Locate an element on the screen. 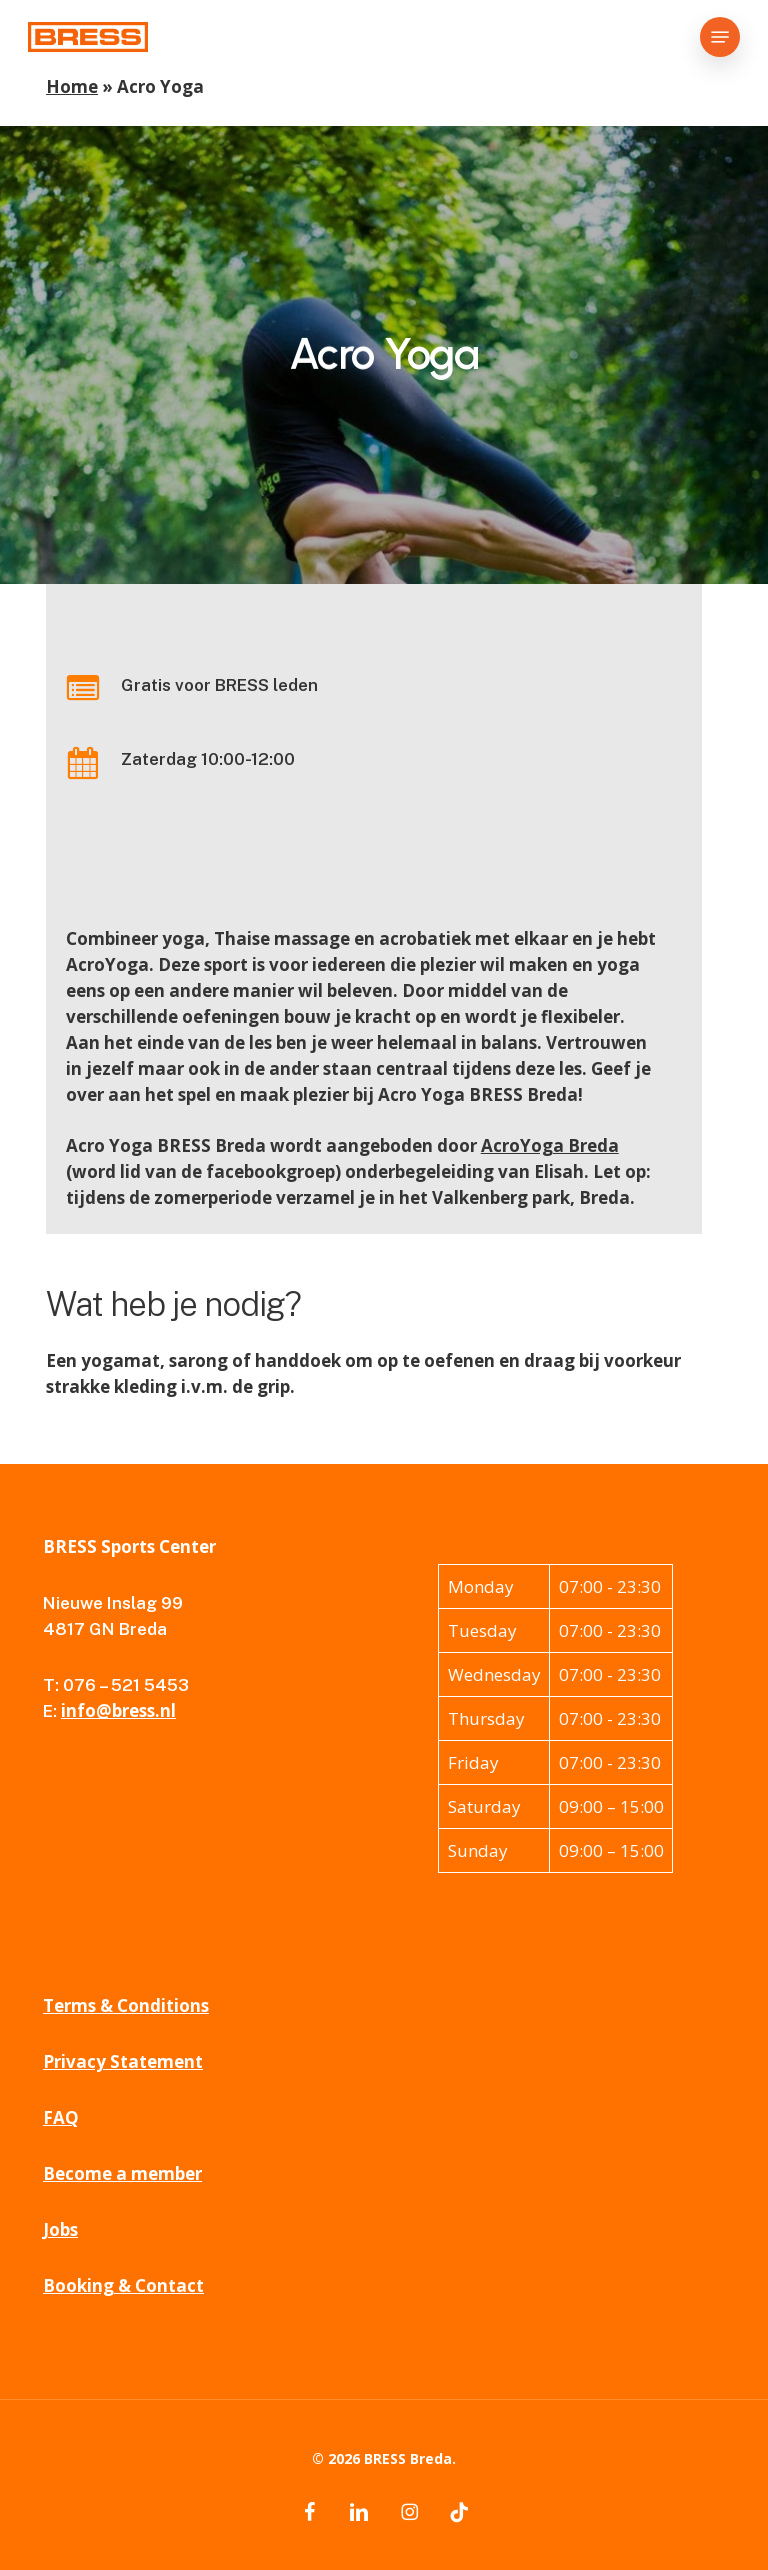 Image resolution: width=768 pixels, height=2570 pixels. Privacy Statement is located at coordinates (123, 2061).